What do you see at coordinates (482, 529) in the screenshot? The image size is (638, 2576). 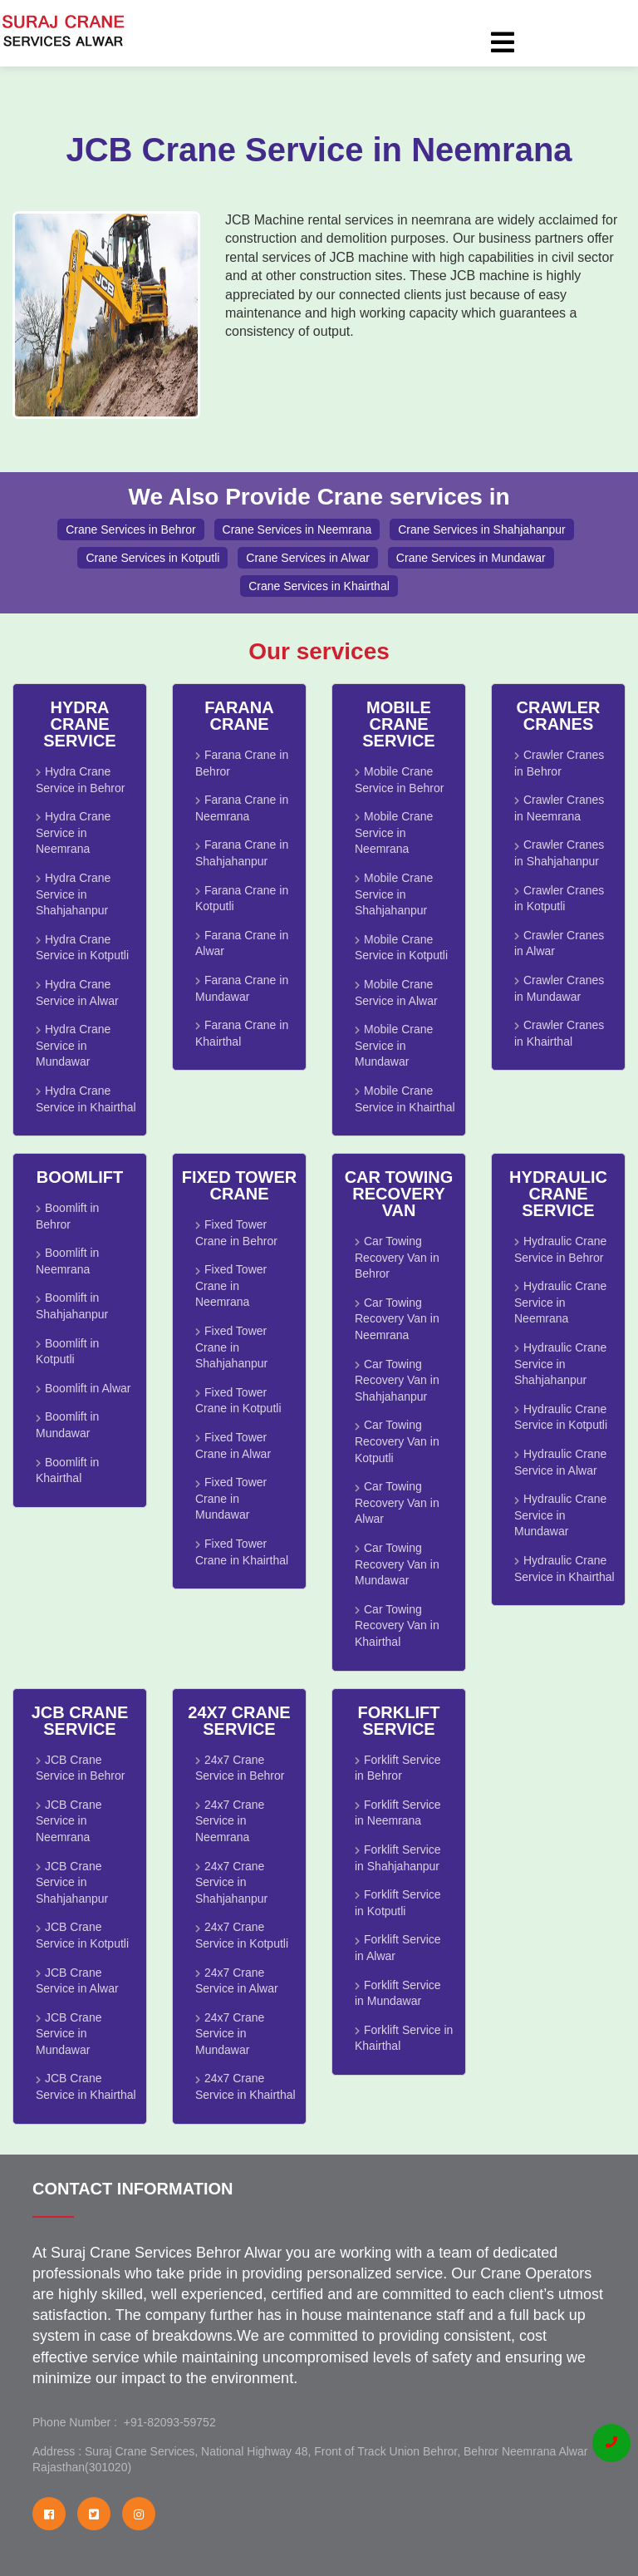 I see `Crane Services in Shahjahanpur` at bounding box center [482, 529].